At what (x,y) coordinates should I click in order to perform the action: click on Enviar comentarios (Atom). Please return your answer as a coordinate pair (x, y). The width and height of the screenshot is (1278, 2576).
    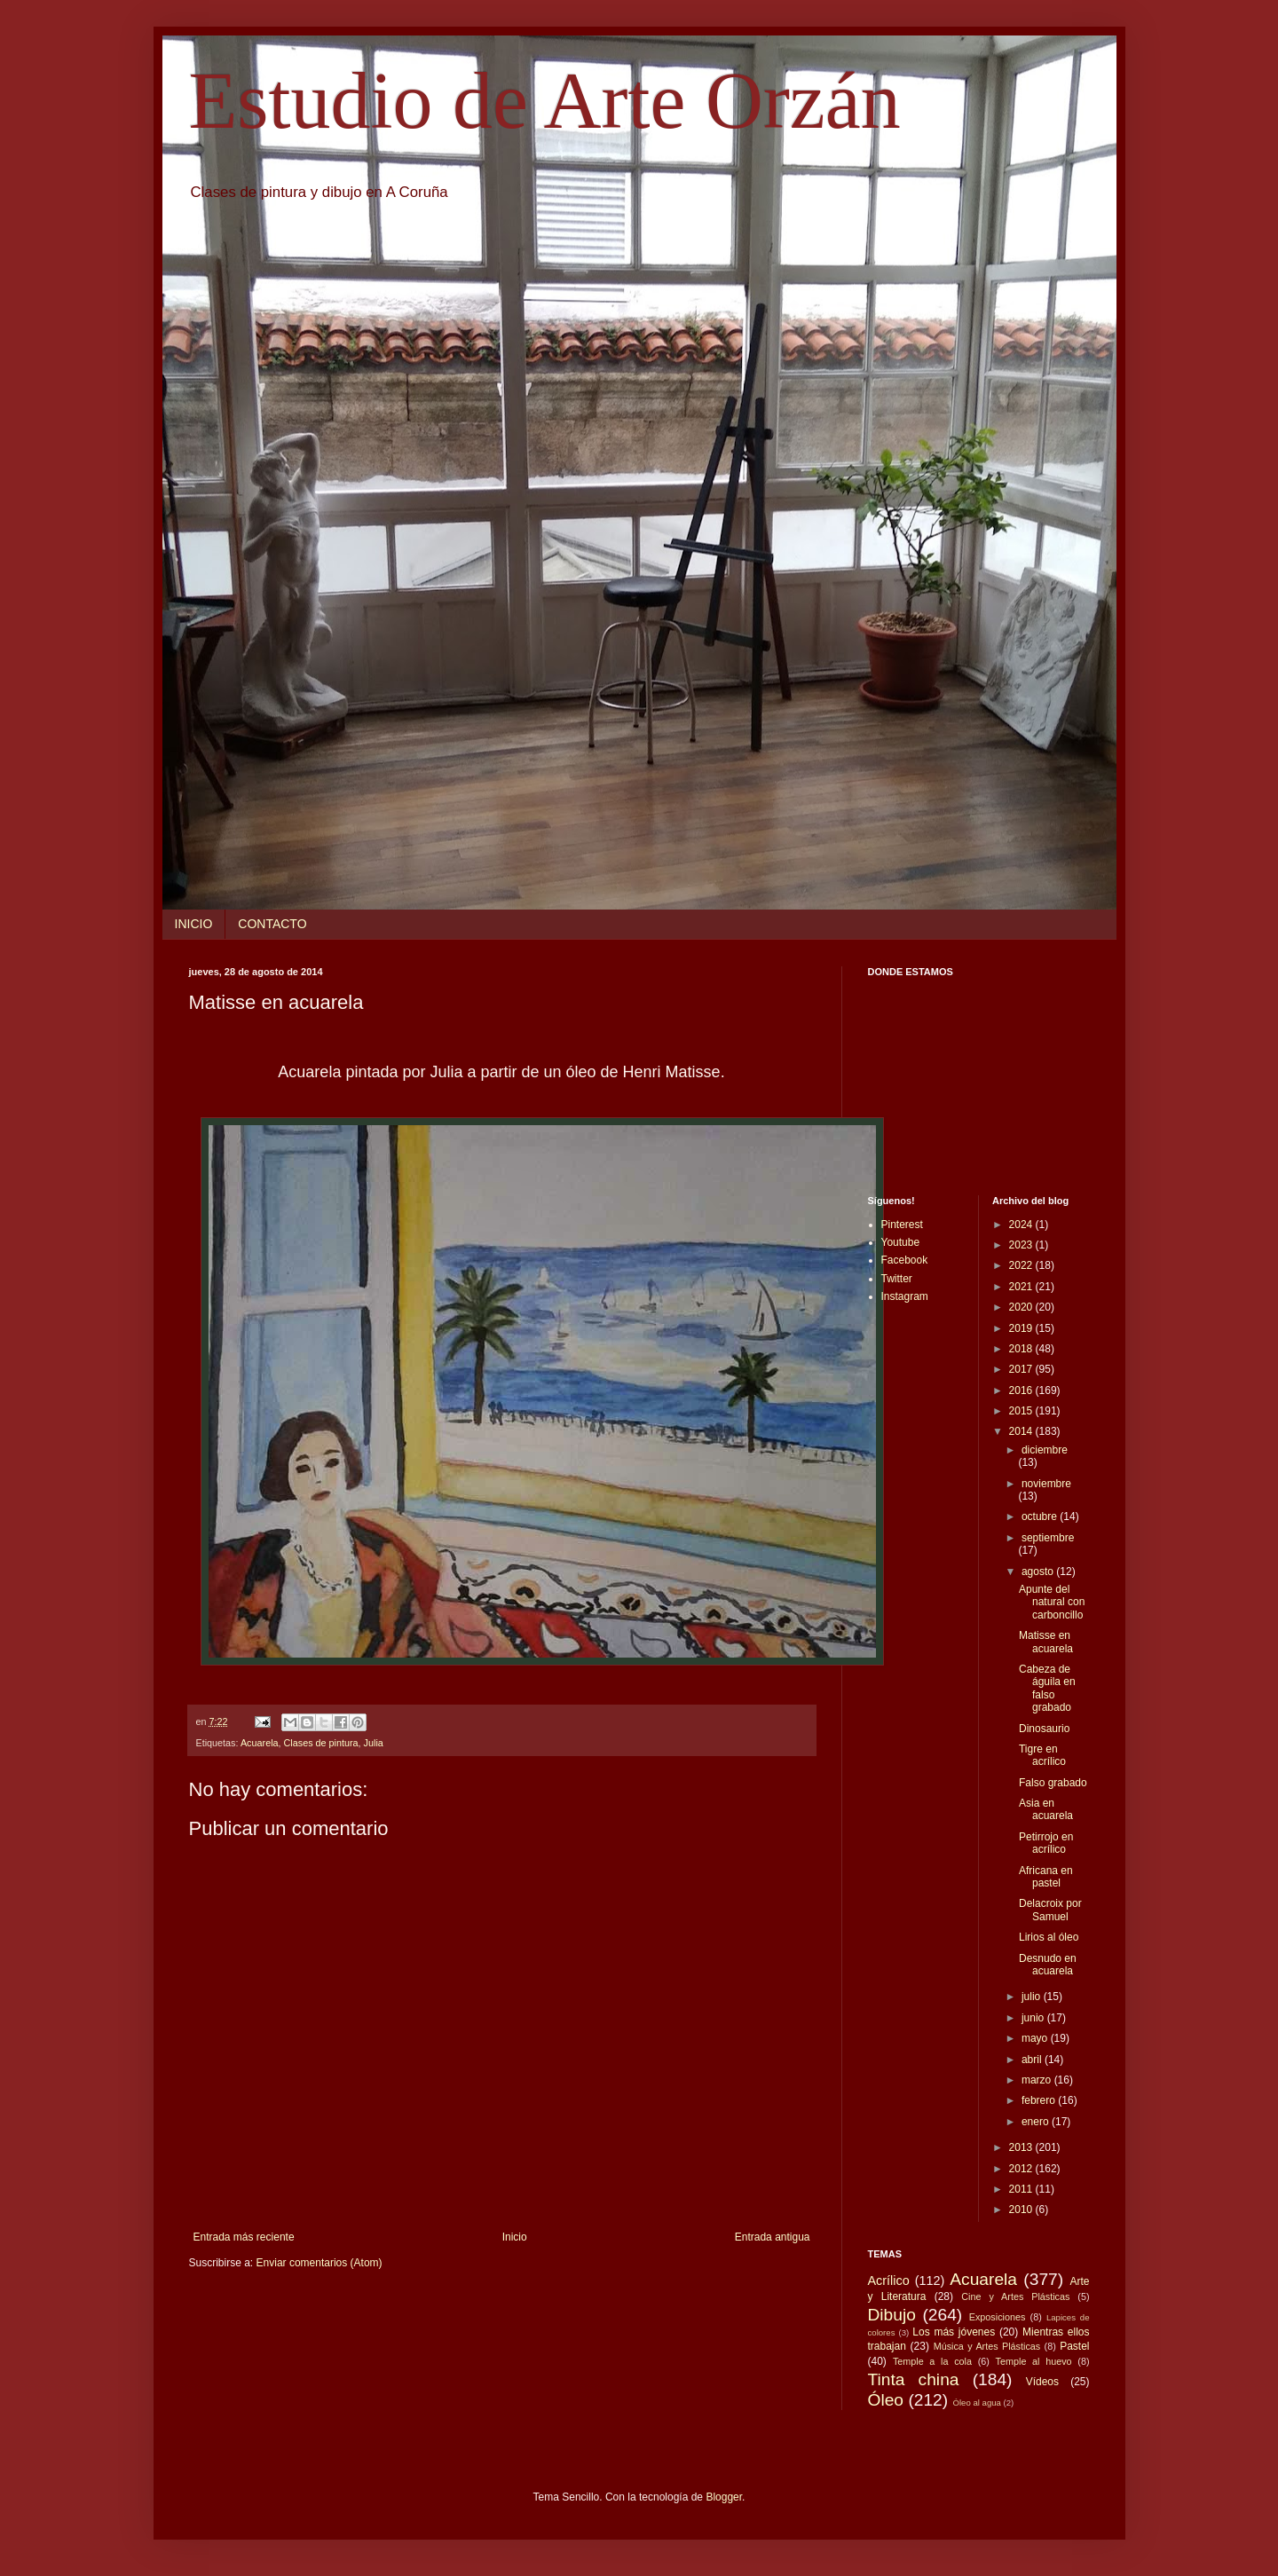
    Looking at the image, I should click on (319, 2263).